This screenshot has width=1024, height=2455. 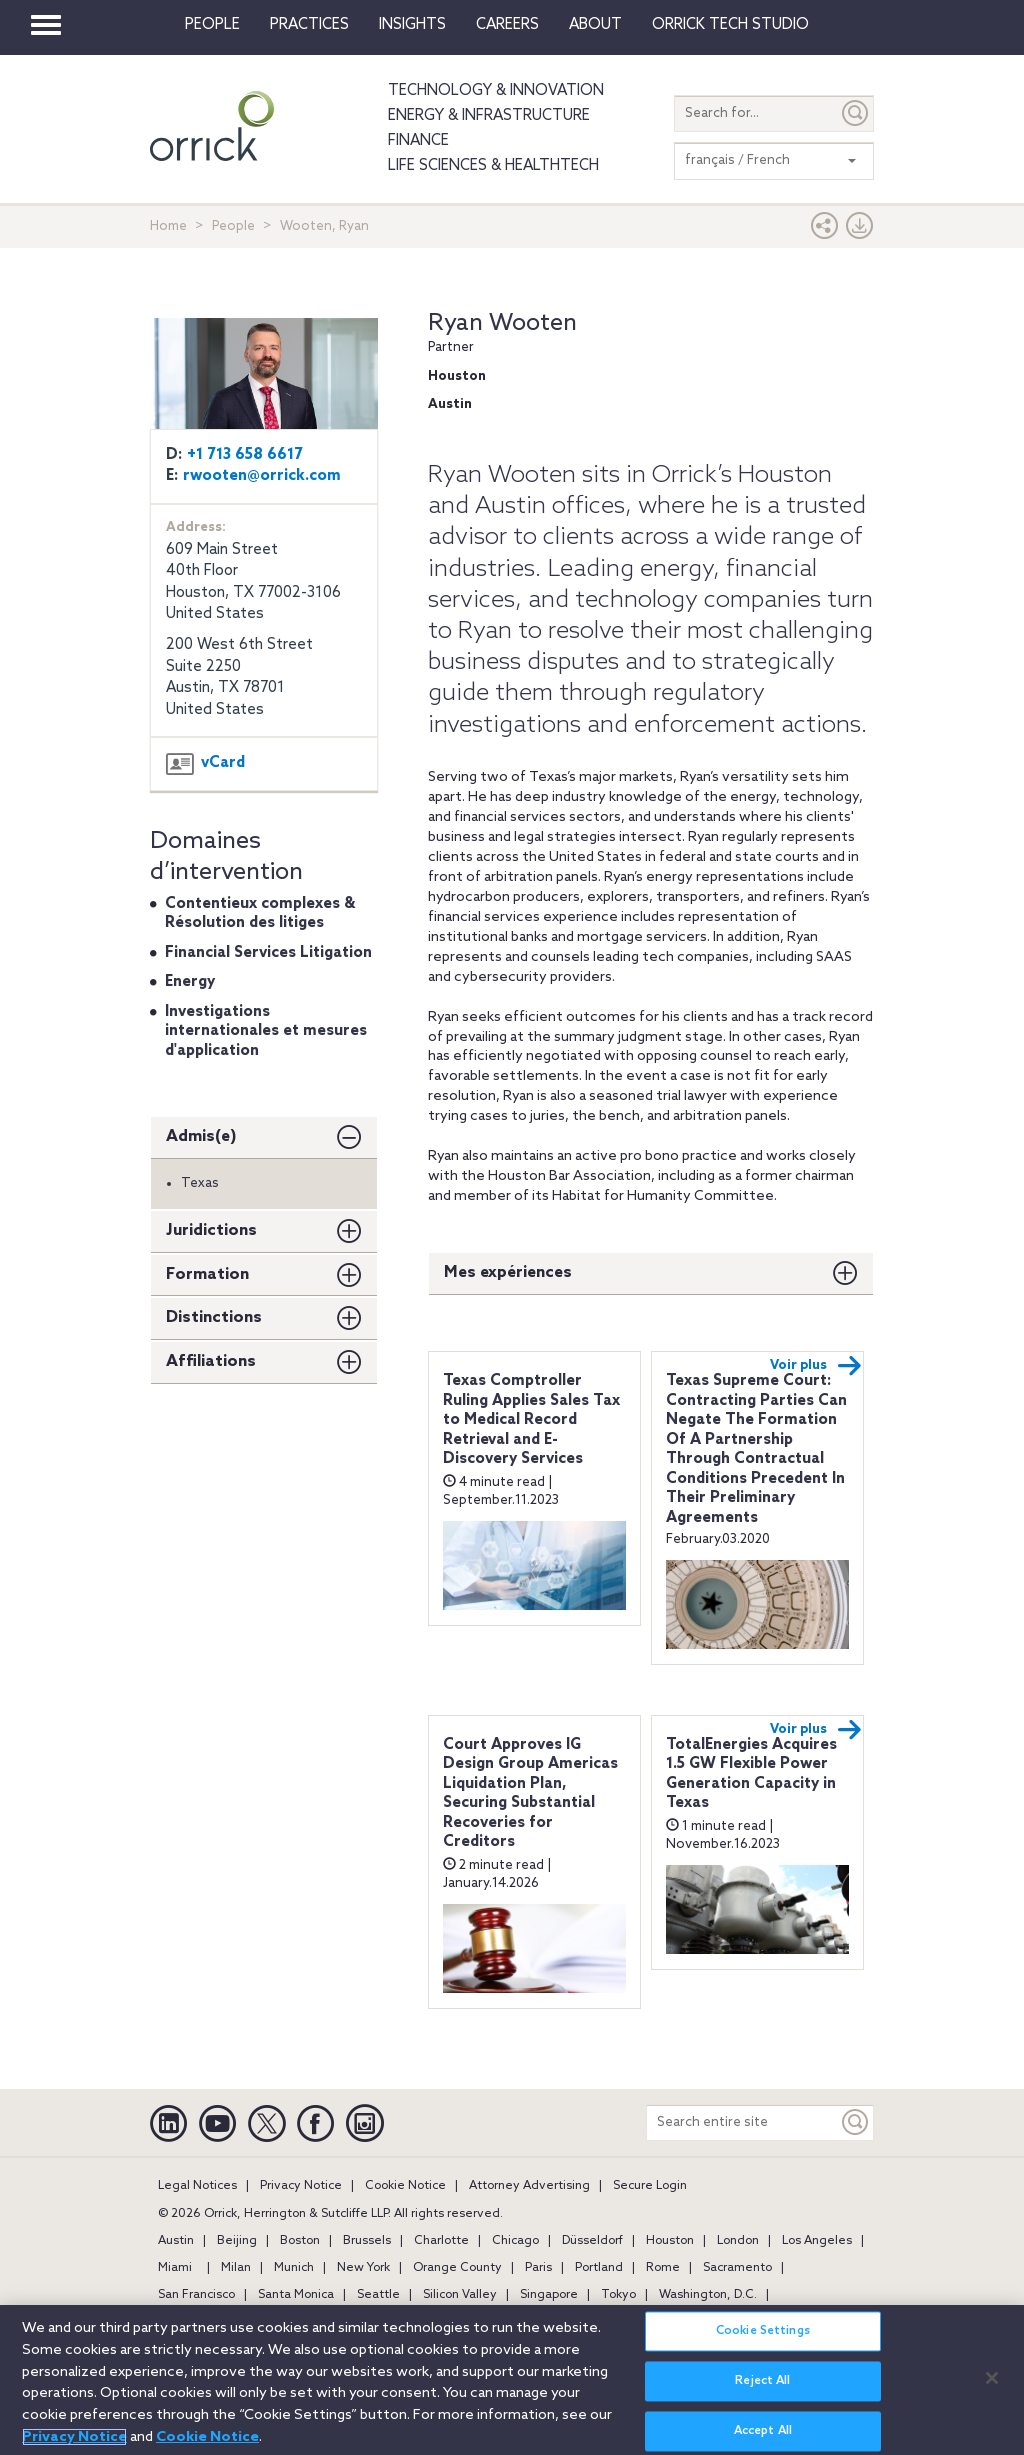 What do you see at coordinates (460, 2295) in the screenshot?
I see `Silicon Valley` at bounding box center [460, 2295].